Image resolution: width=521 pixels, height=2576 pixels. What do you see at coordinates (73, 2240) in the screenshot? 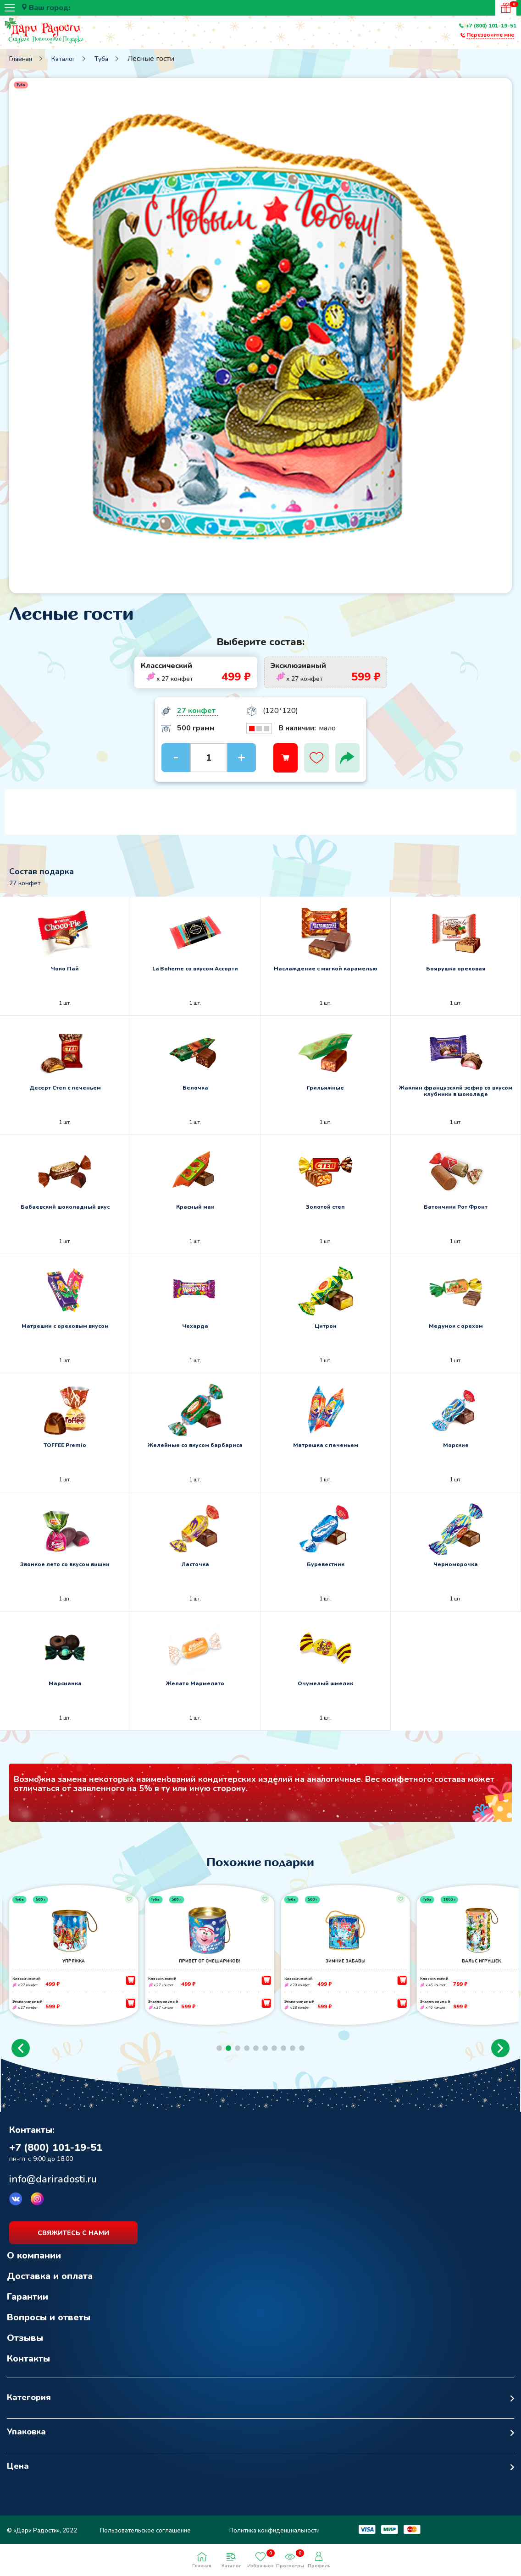
I see `свяжитесь с нами` at bounding box center [73, 2240].